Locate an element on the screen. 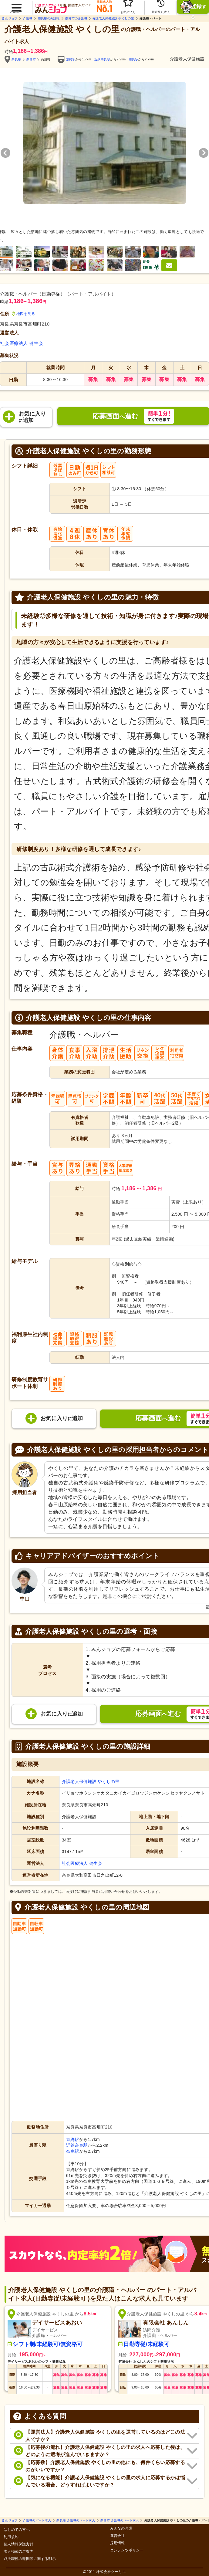  奈良県 介護職のパート求人 is located at coordinates (75, 2520).